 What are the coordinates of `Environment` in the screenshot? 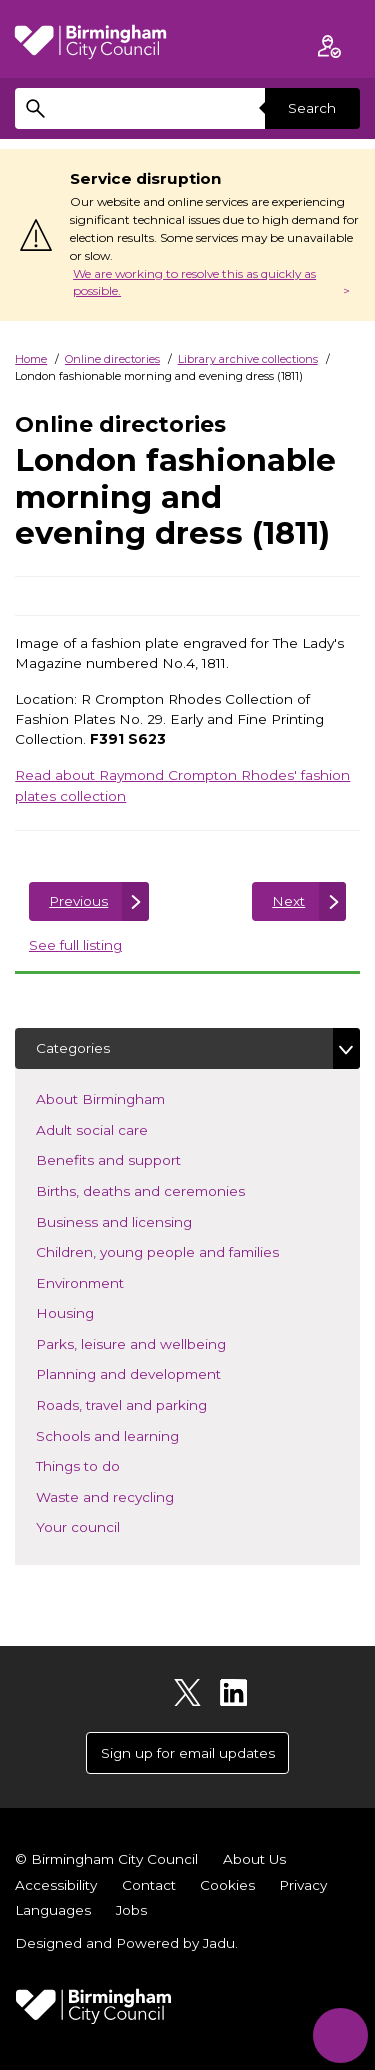 It's located at (109, 1281).